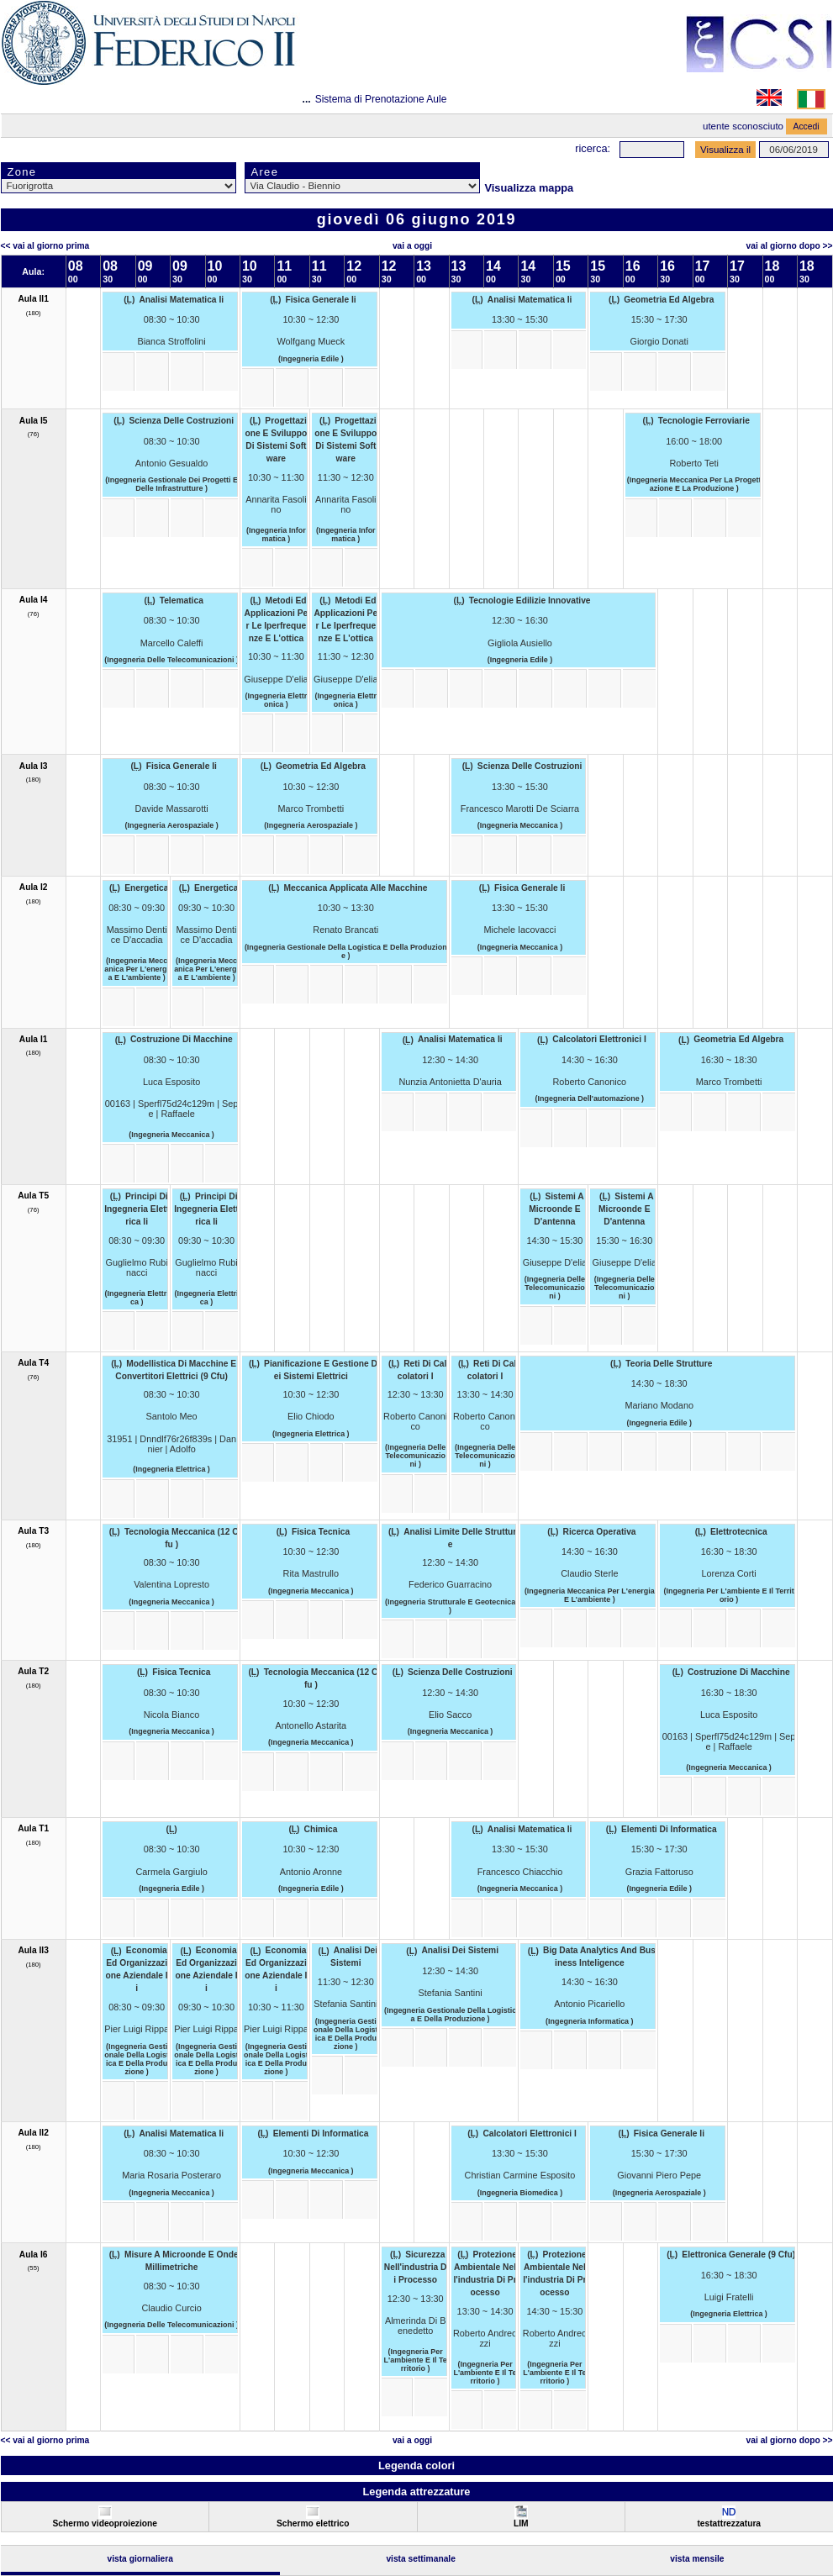 The image size is (833, 2576). I want to click on Sistema di Prenotazione Aule, so click(381, 99).